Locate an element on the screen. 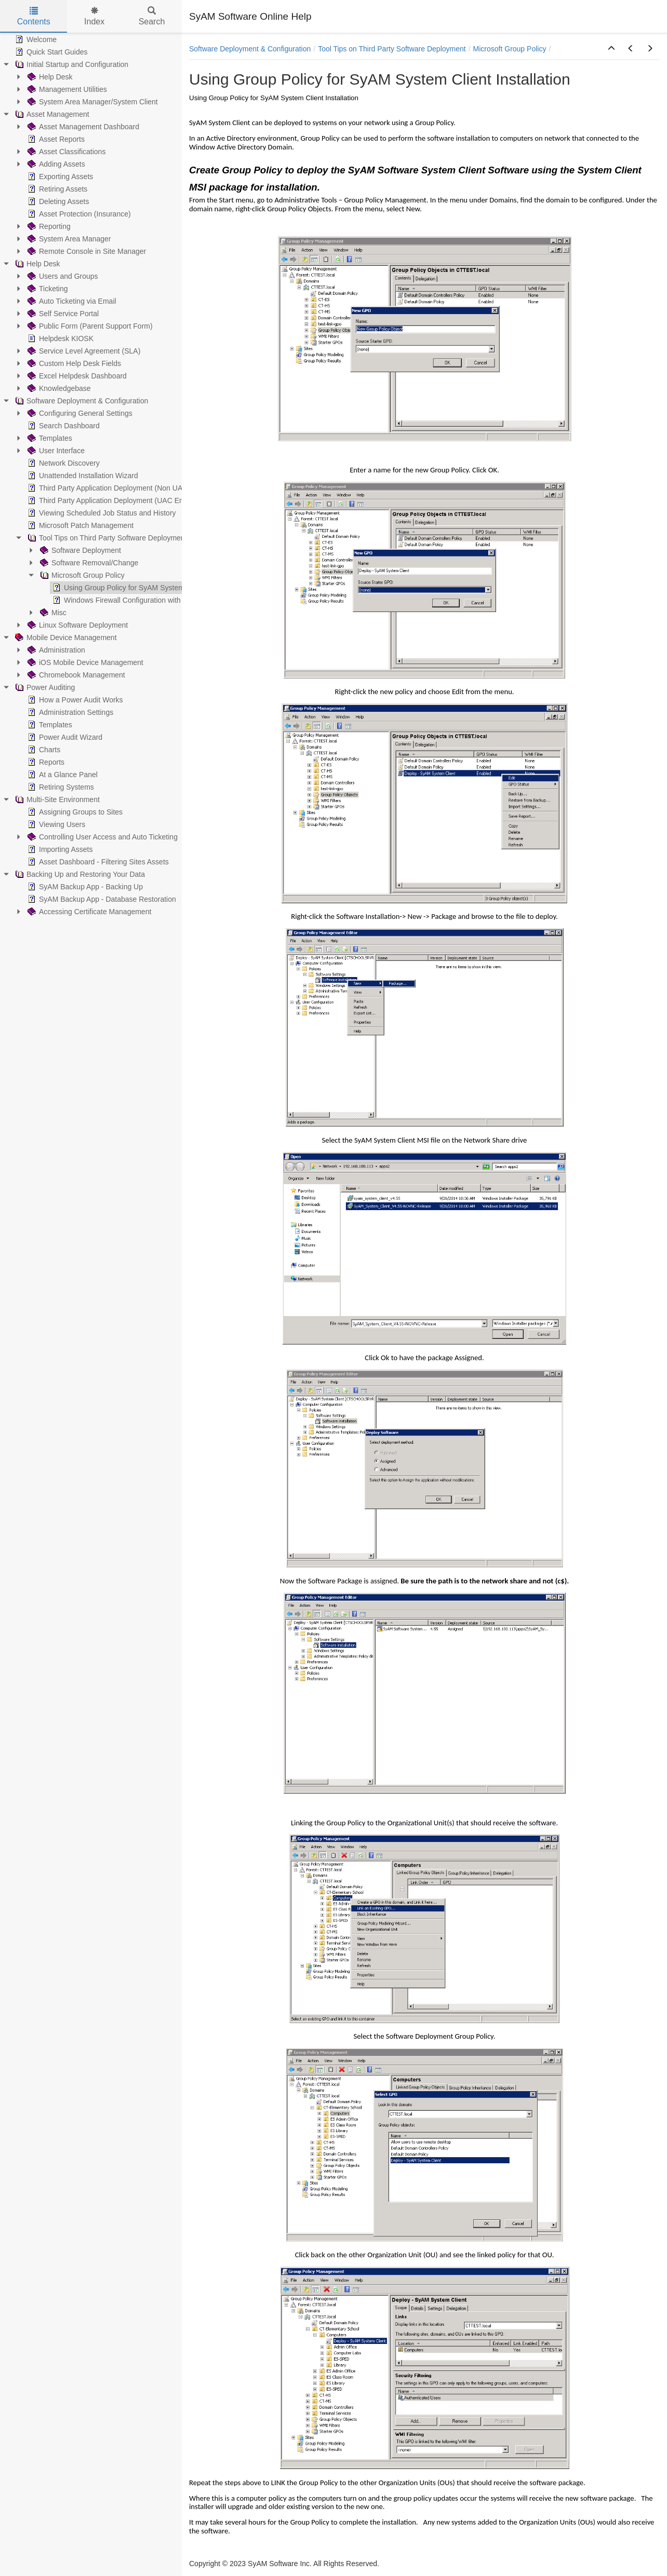 This screenshot has height=2576, width=667. Multi-Site Environment [treeitem] is located at coordinates (56, 799).